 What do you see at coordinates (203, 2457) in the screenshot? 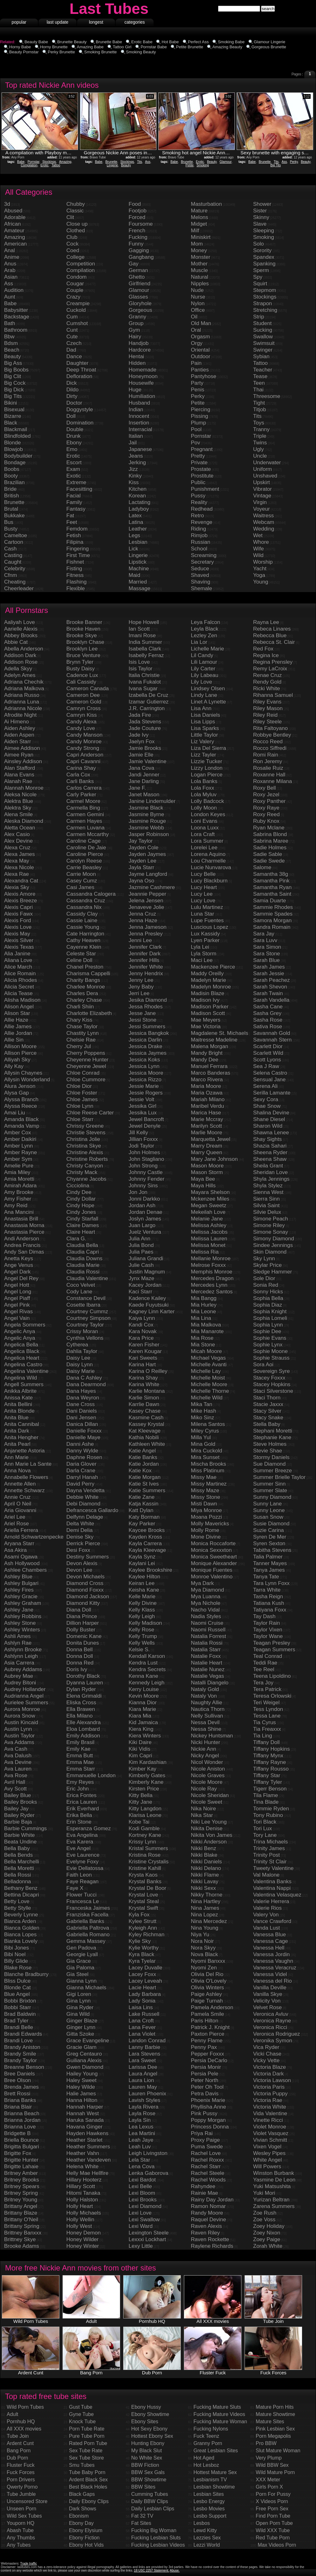
I see `Hot Aged` at bounding box center [203, 2457].